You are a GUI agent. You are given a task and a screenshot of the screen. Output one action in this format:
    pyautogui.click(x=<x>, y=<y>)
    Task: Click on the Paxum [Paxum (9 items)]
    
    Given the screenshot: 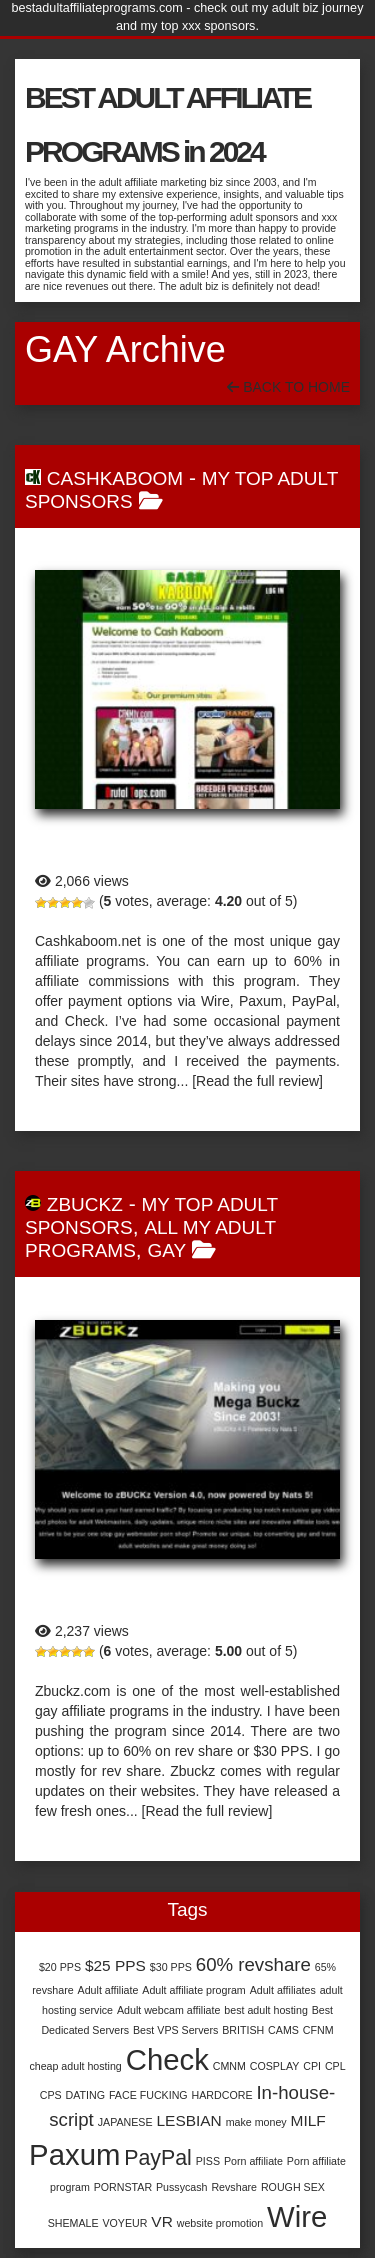 What is the action you would take?
    pyautogui.click(x=74, y=2154)
    